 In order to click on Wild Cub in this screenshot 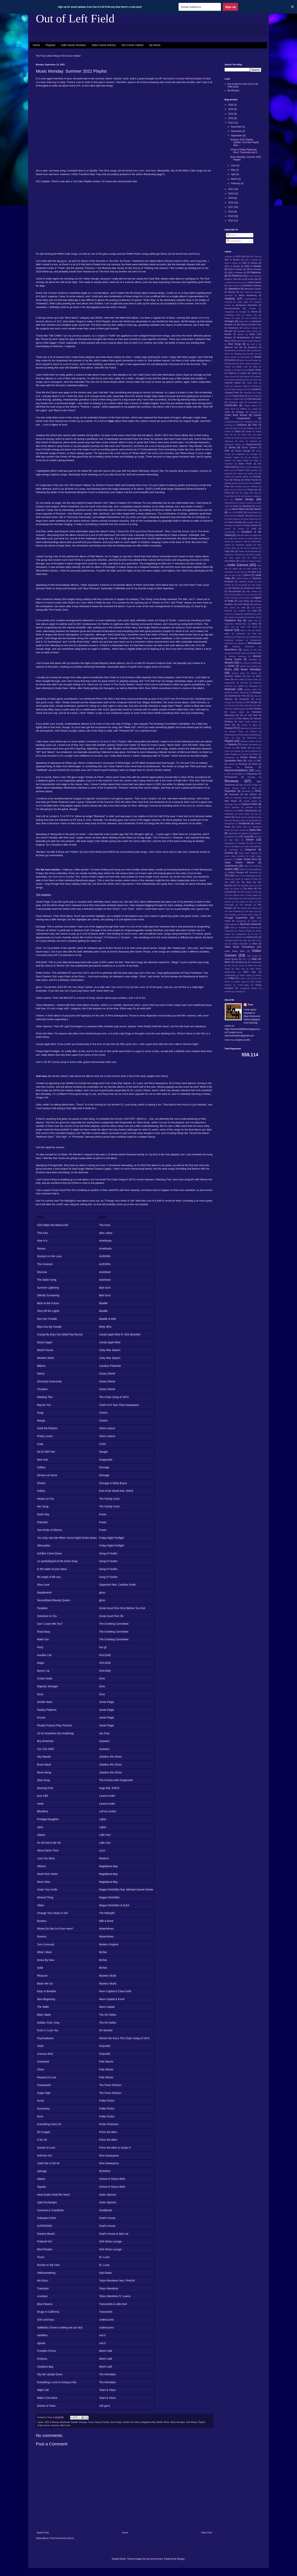, I will do `click(240, 969)`.